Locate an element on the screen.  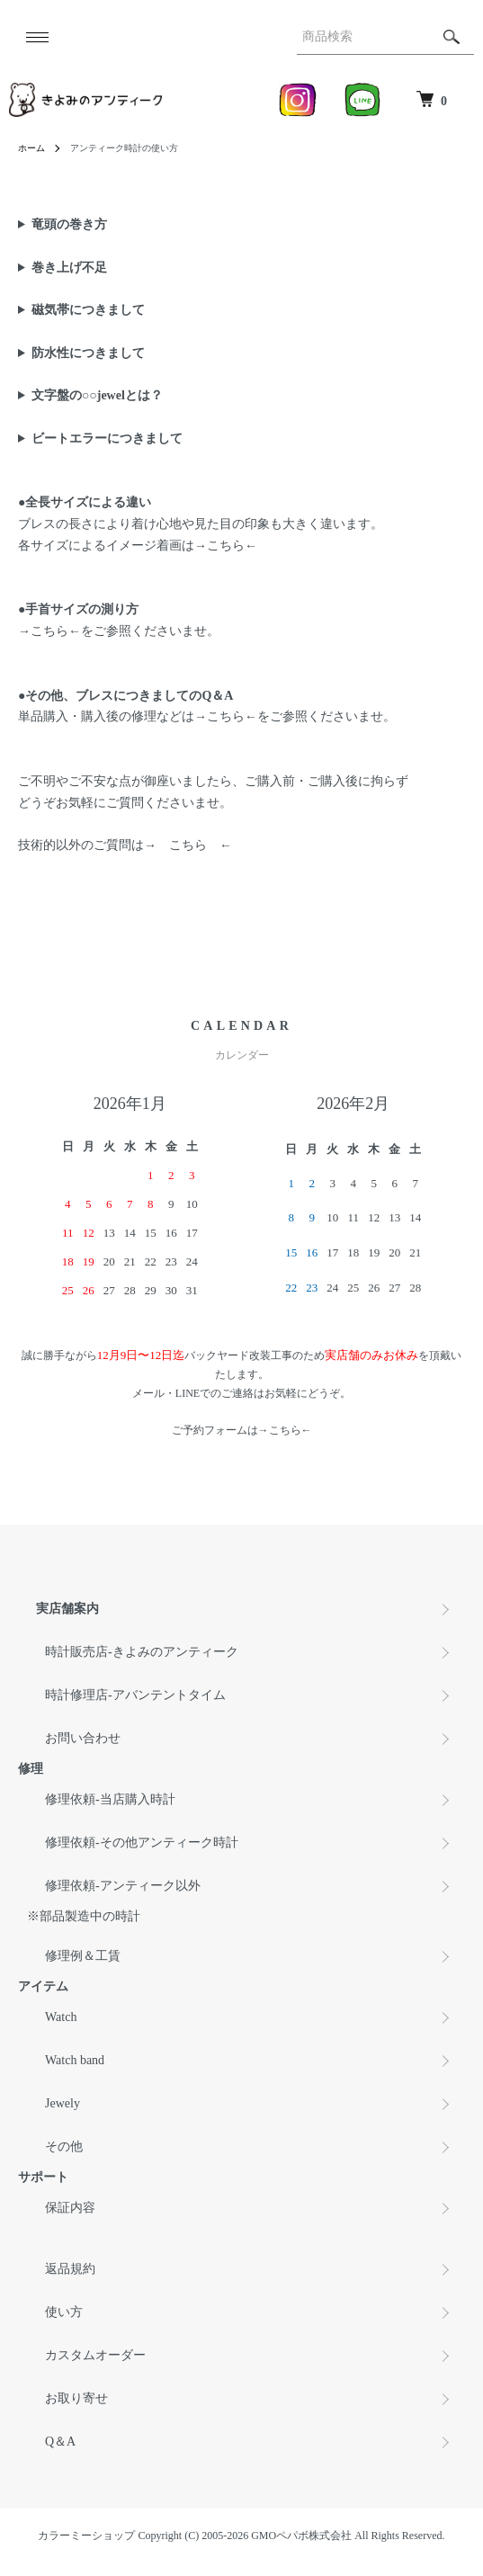
お問い合わせ is located at coordinates (83, 1738).